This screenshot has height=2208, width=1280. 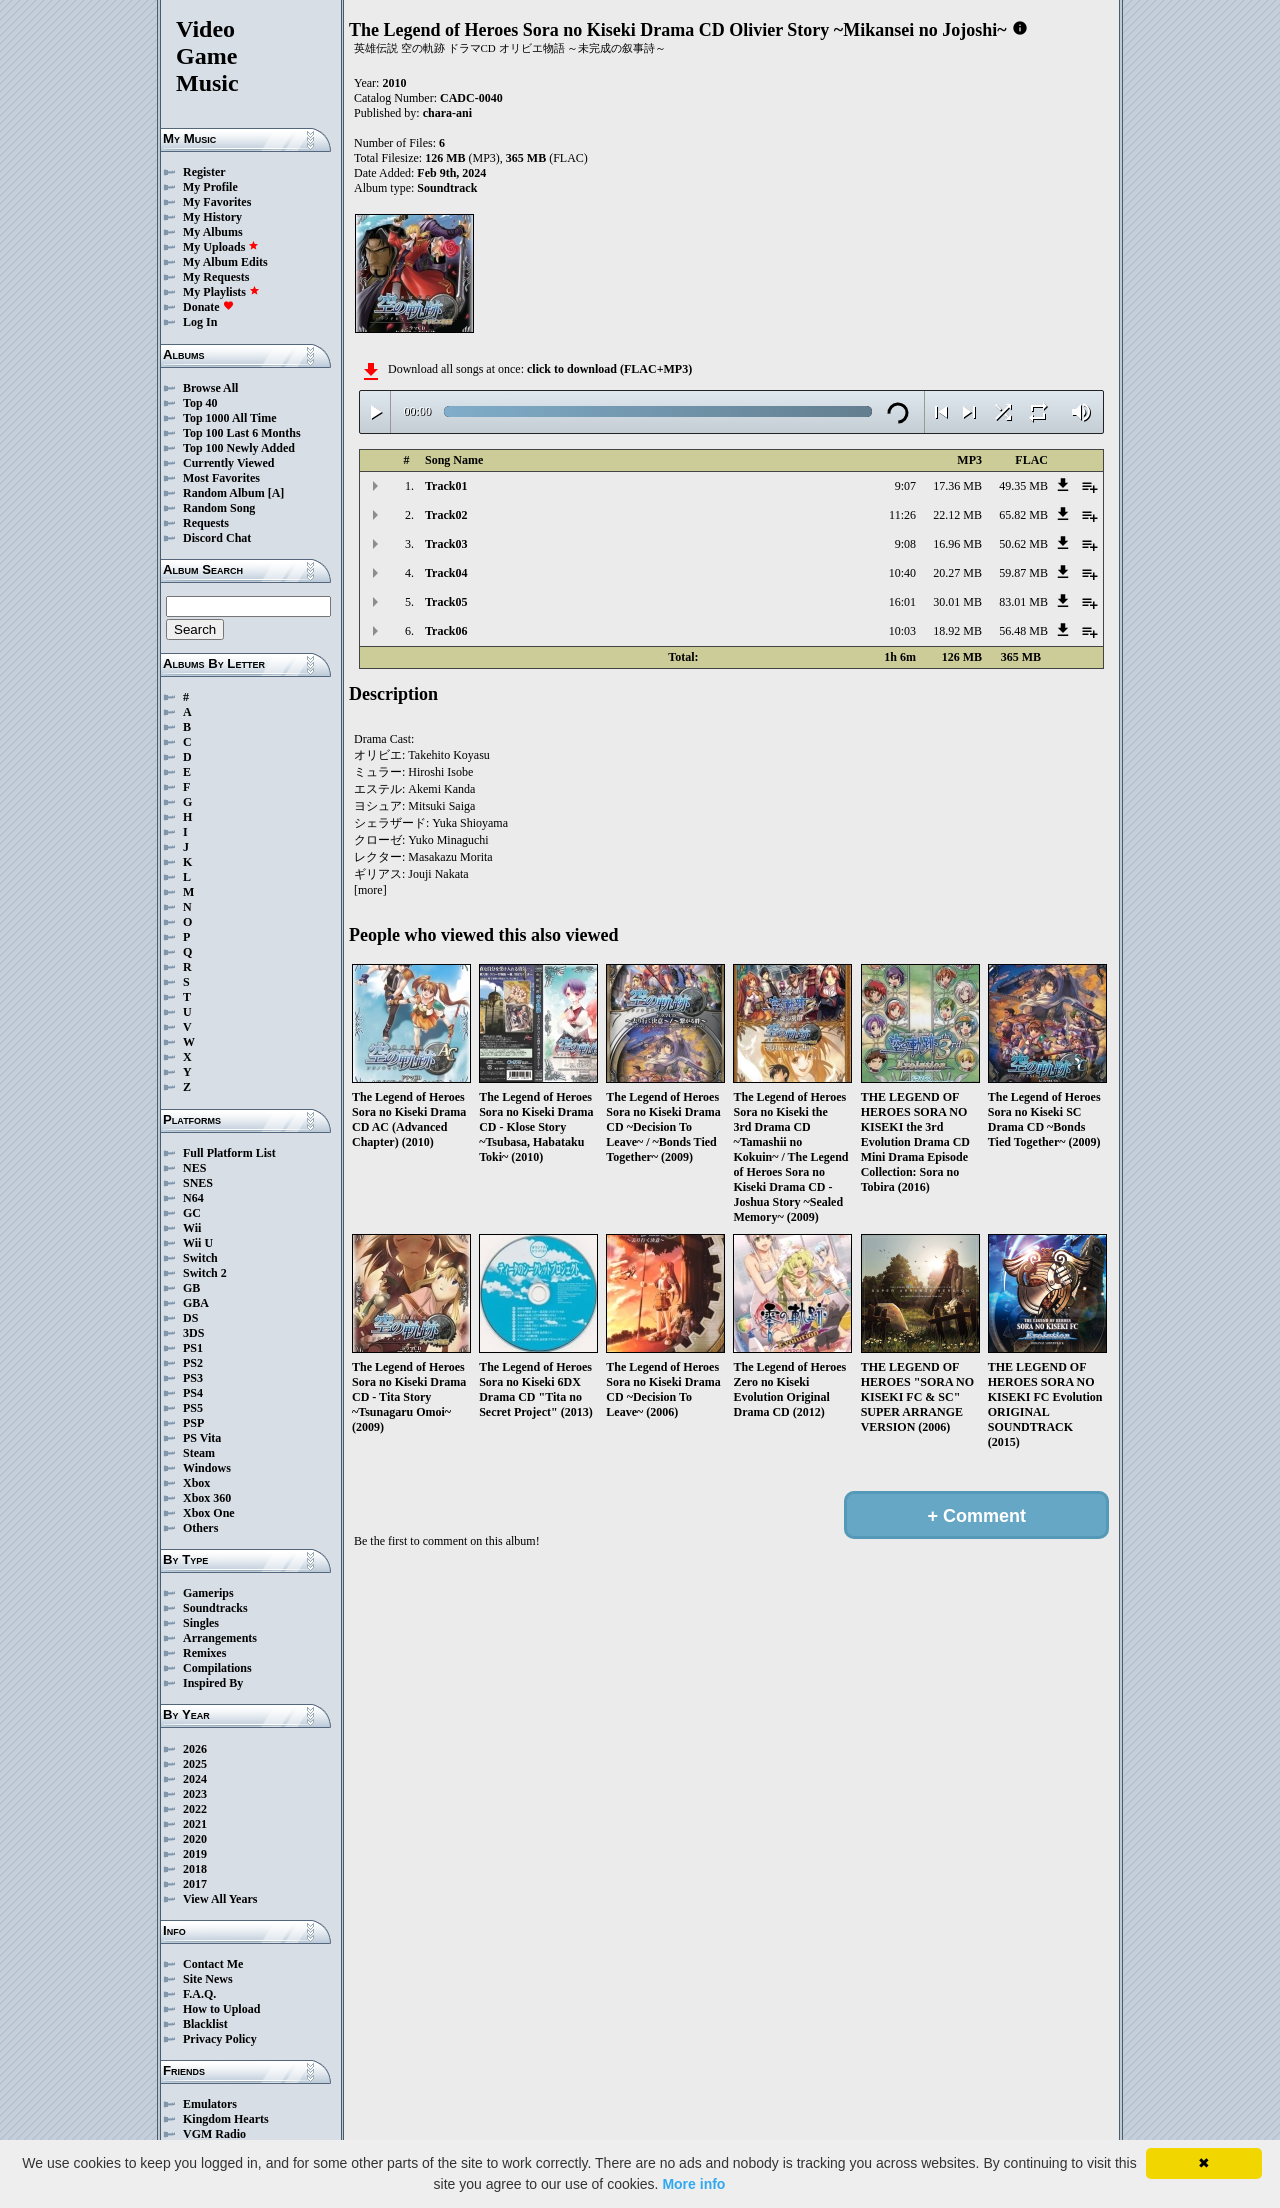 What do you see at coordinates (217, 538) in the screenshot?
I see `Discord Chat` at bounding box center [217, 538].